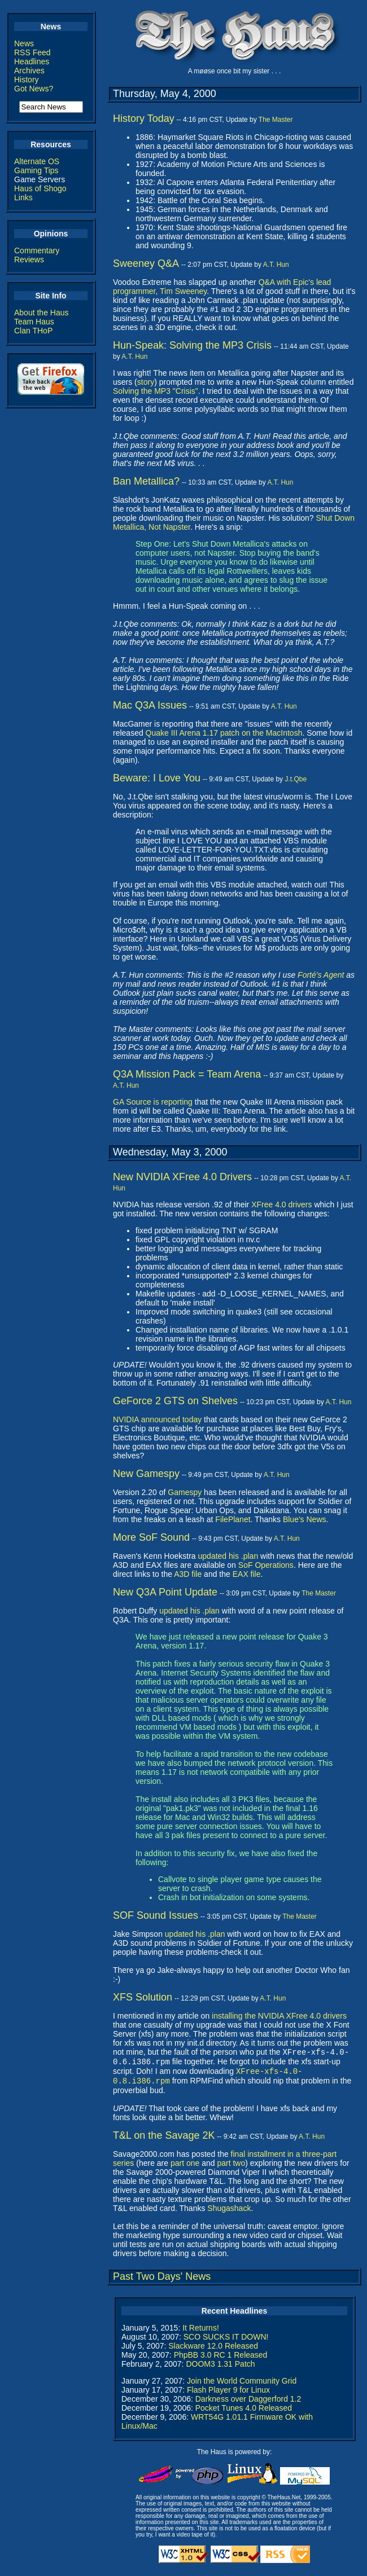 This screenshot has width=367, height=2576. What do you see at coordinates (26, 79) in the screenshot?
I see `History` at bounding box center [26, 79].